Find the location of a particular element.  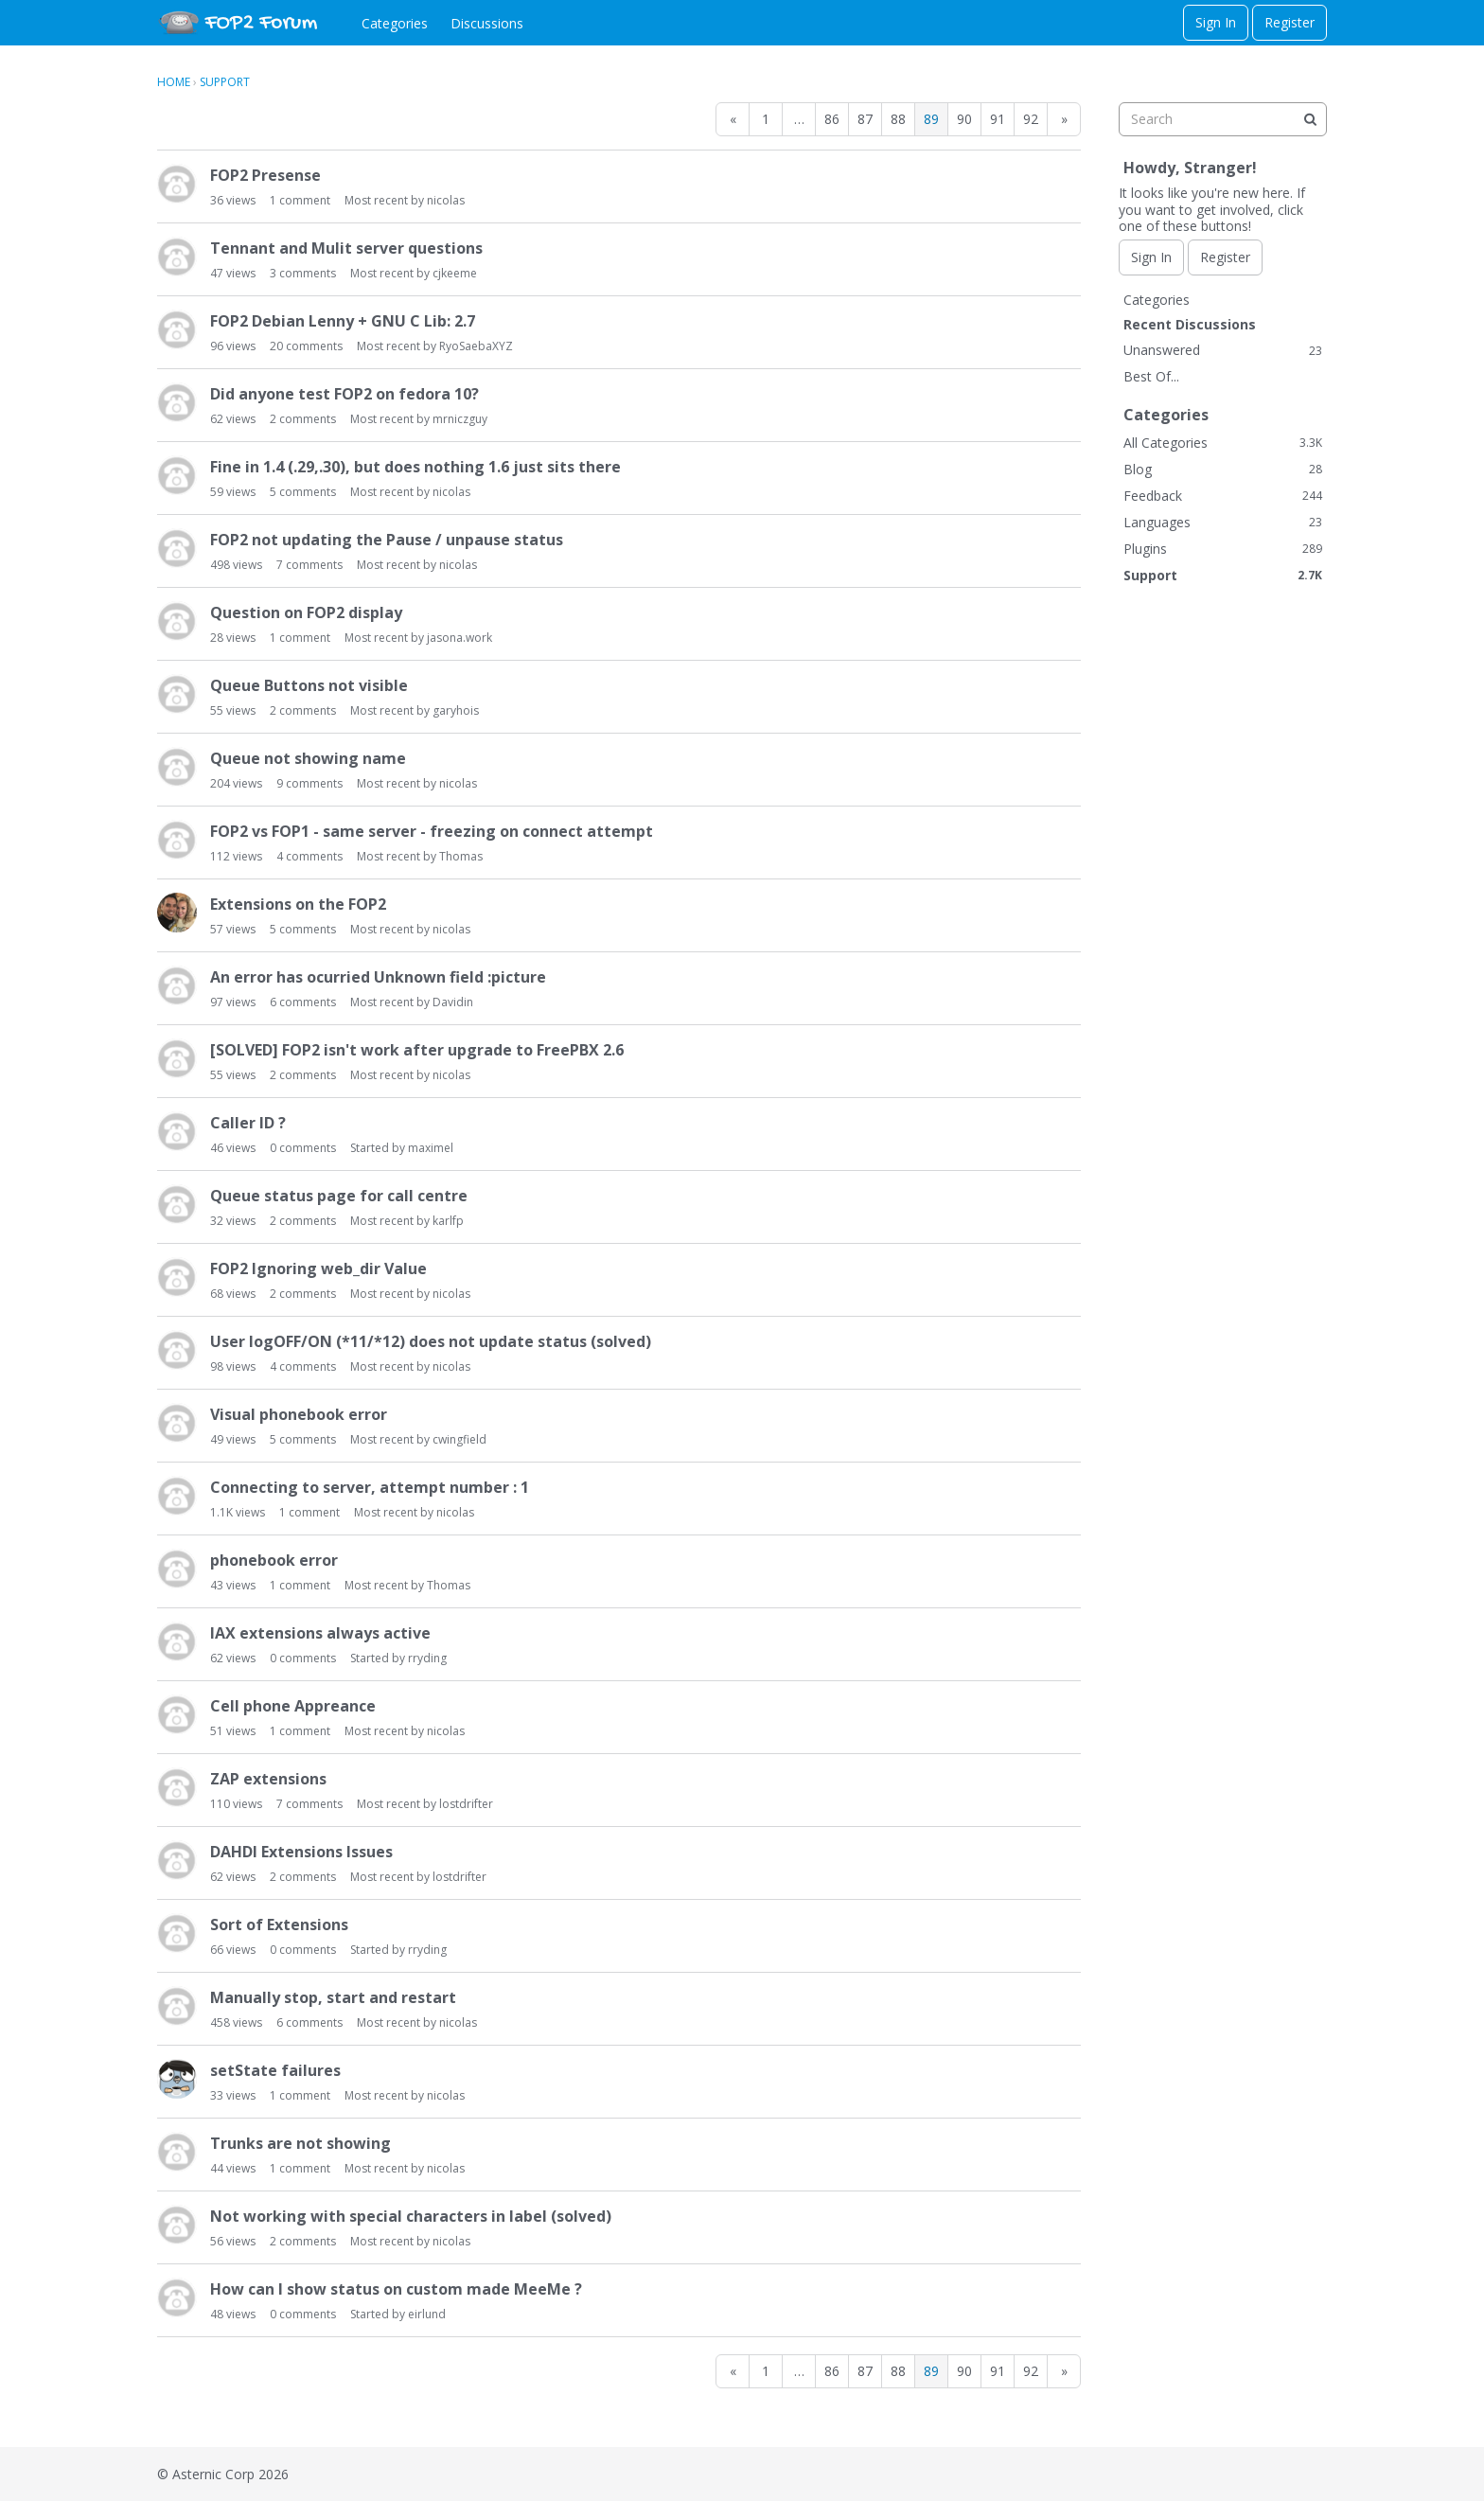

phonebook error is located at coordinates (274, 1560).